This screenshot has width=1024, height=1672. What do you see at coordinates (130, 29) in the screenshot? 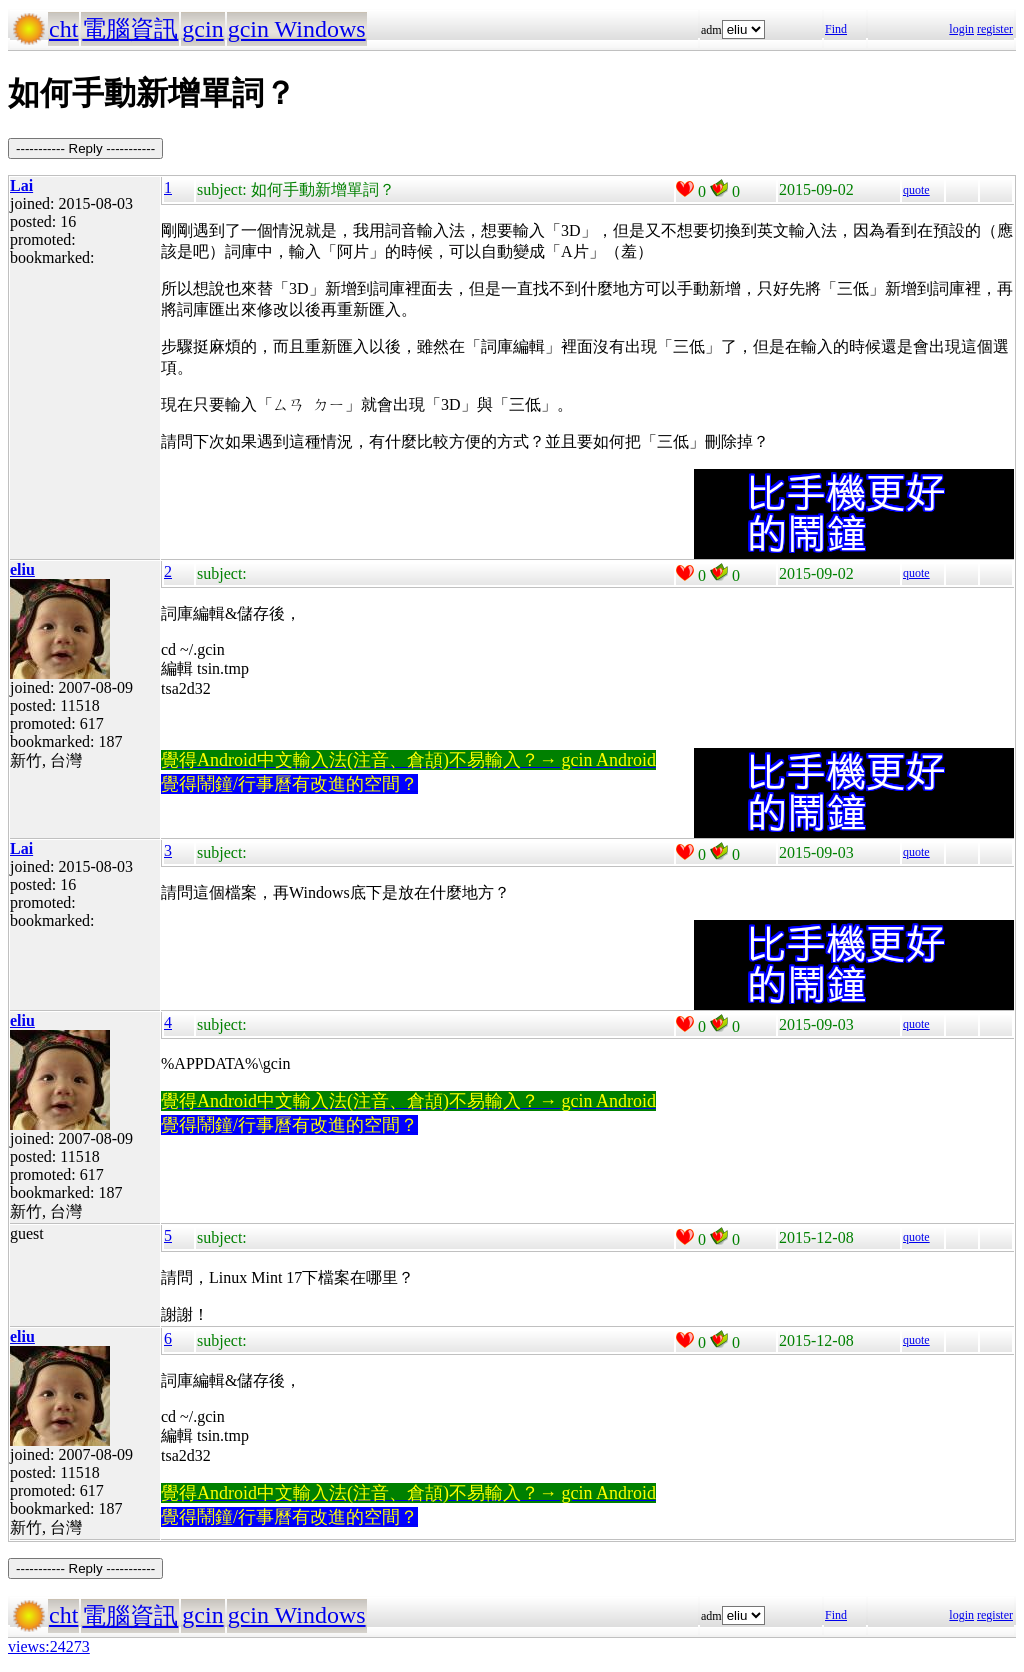
I see `電腦資訊` at bounding box center [130, 29].